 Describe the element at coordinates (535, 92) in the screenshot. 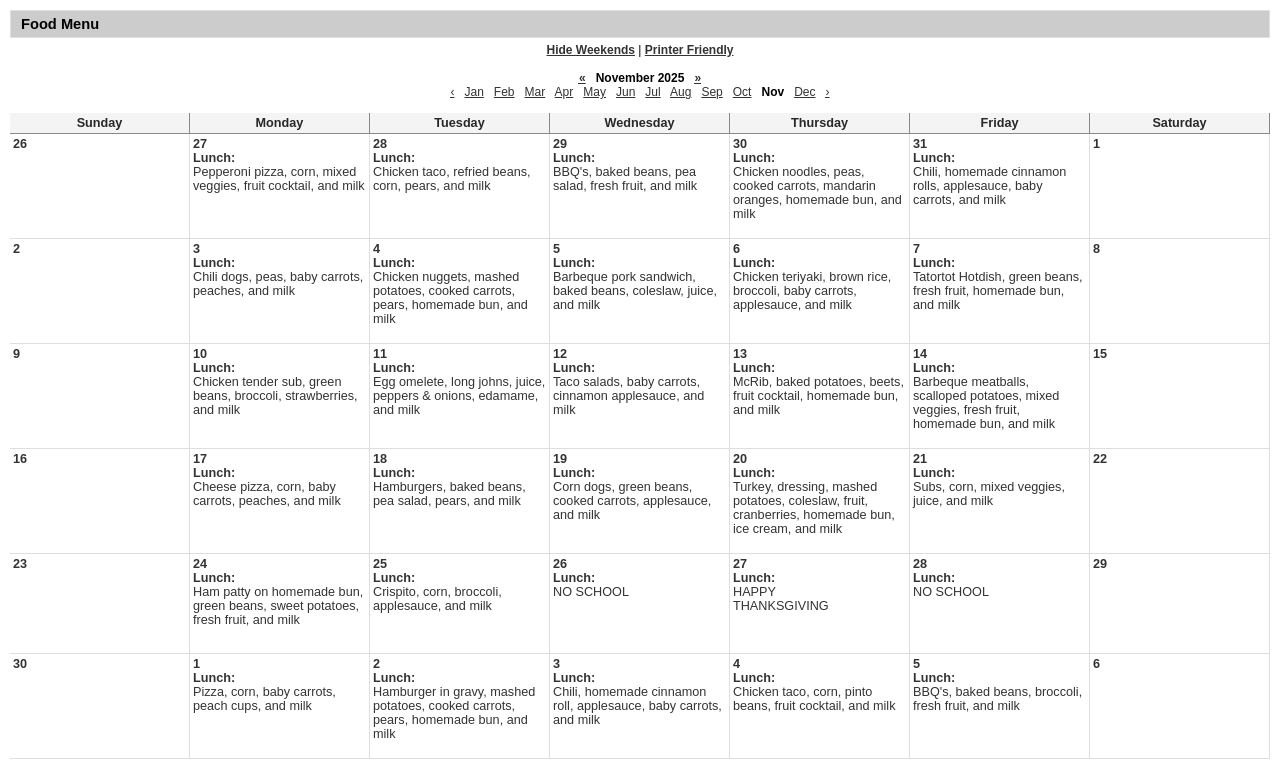

I see `Mar` at that location.